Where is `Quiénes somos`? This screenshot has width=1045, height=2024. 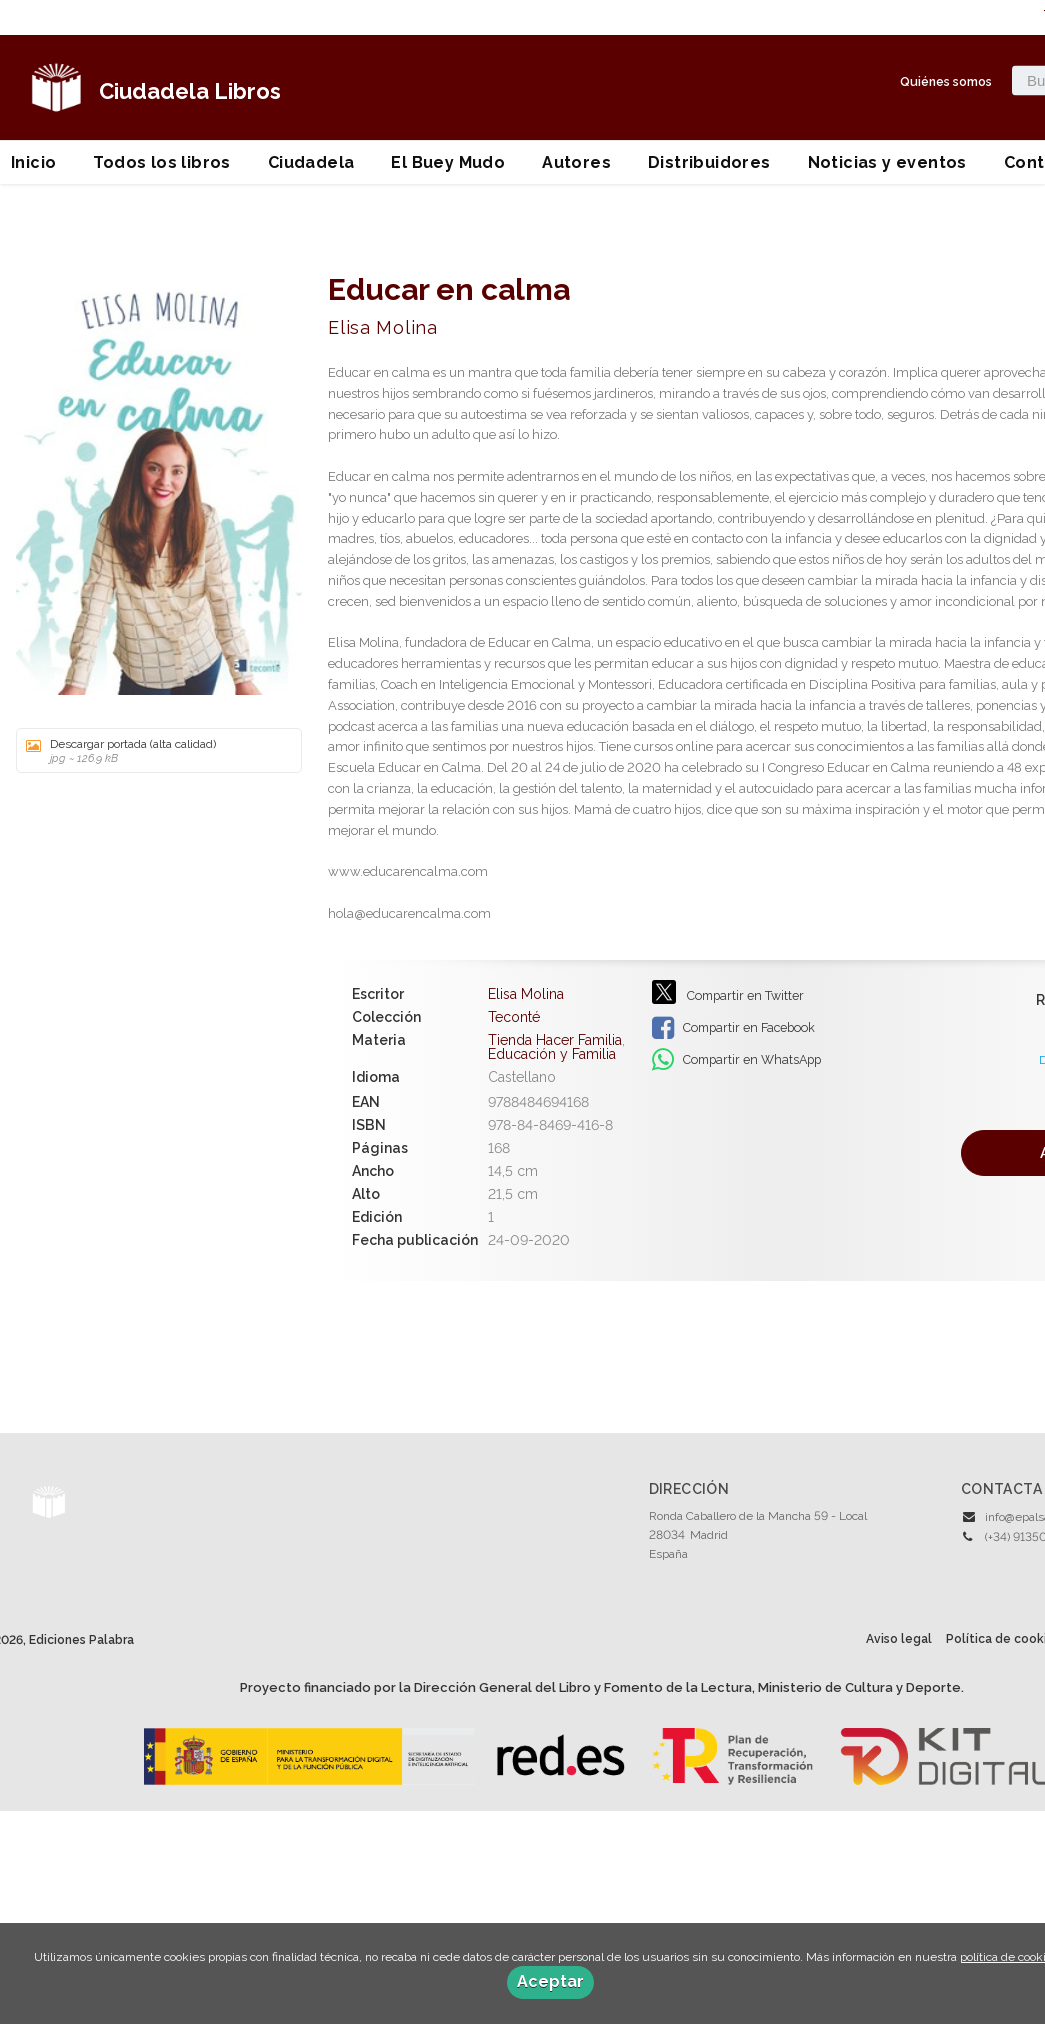
Quiénes somos is located at coordinates (946, 80).